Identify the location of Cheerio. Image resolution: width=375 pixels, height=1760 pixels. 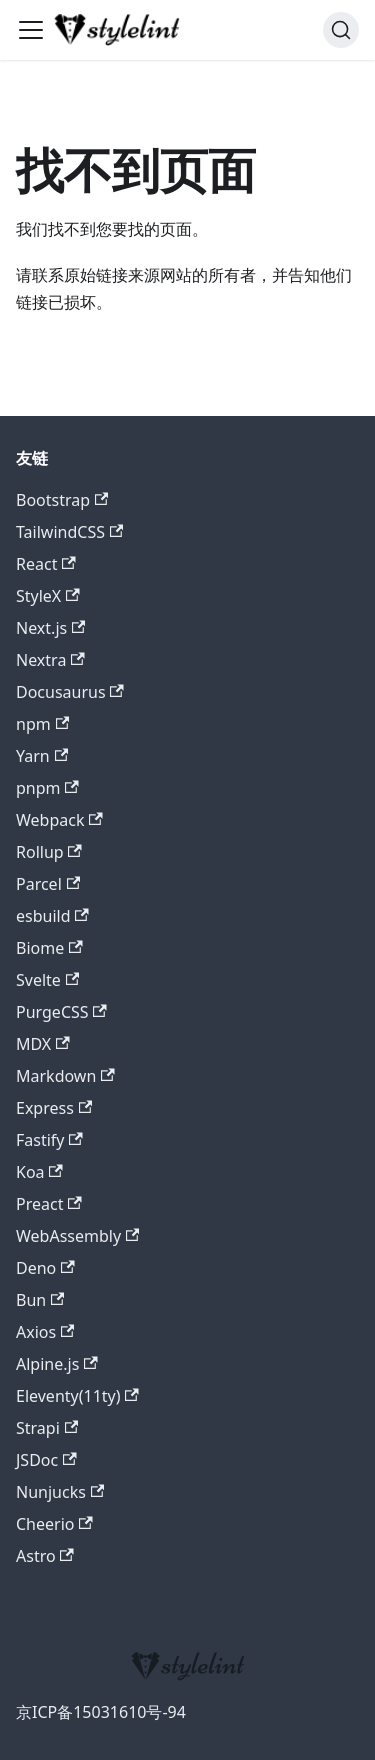
(54, 1524).